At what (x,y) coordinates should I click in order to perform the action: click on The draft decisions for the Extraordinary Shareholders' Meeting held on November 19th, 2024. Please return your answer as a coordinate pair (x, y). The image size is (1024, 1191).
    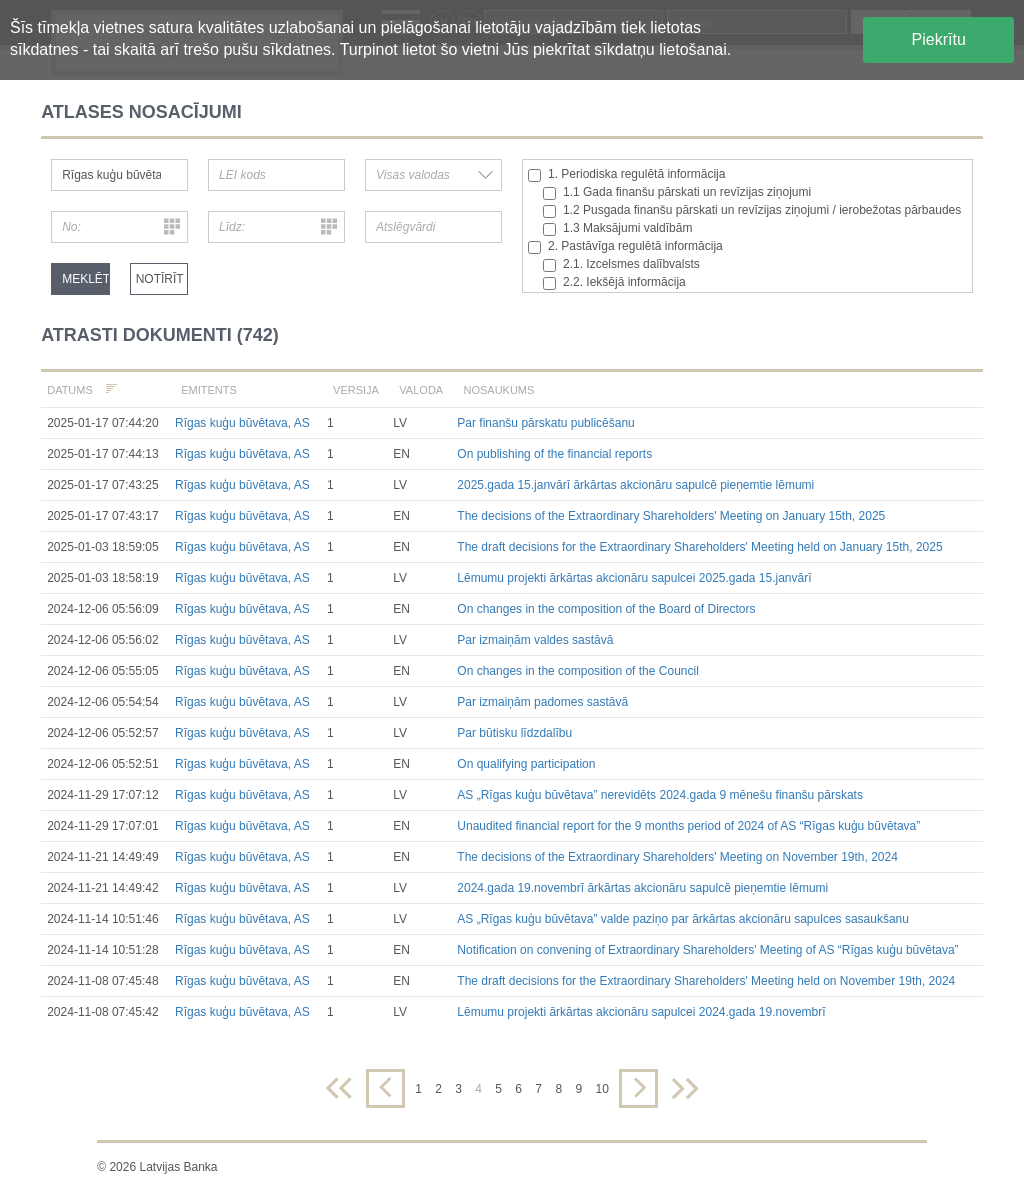
    Looking at the image, I should click on (706, 981).